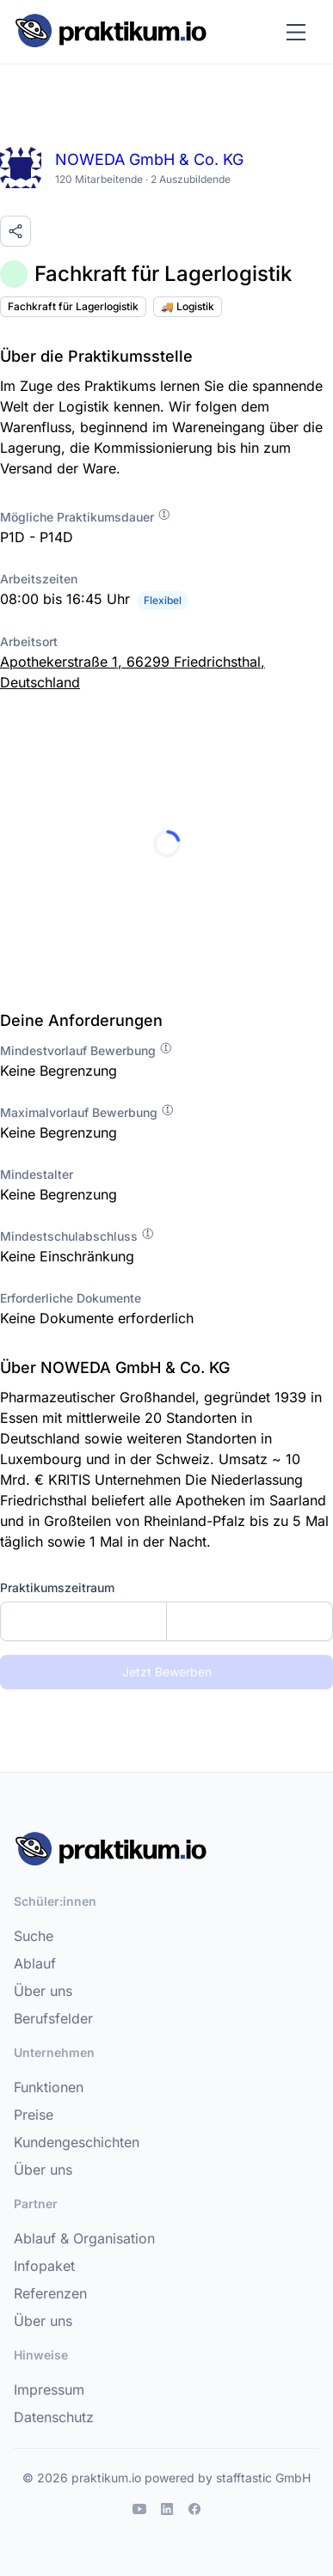  I want to click on Über uns, so click(43, 1990).